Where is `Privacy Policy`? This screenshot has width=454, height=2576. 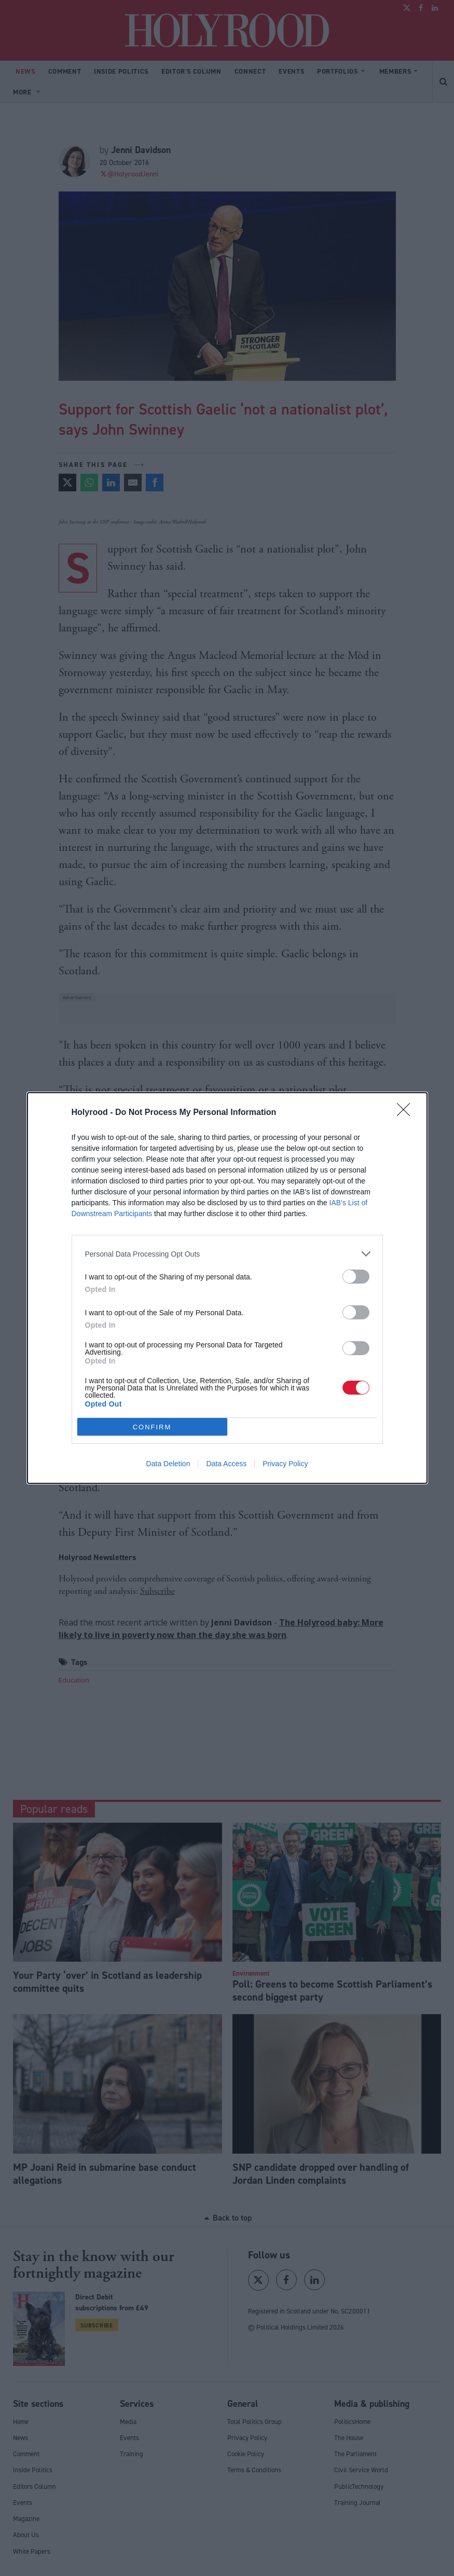 Privacy Policy is located at coordinates (285, 1463).